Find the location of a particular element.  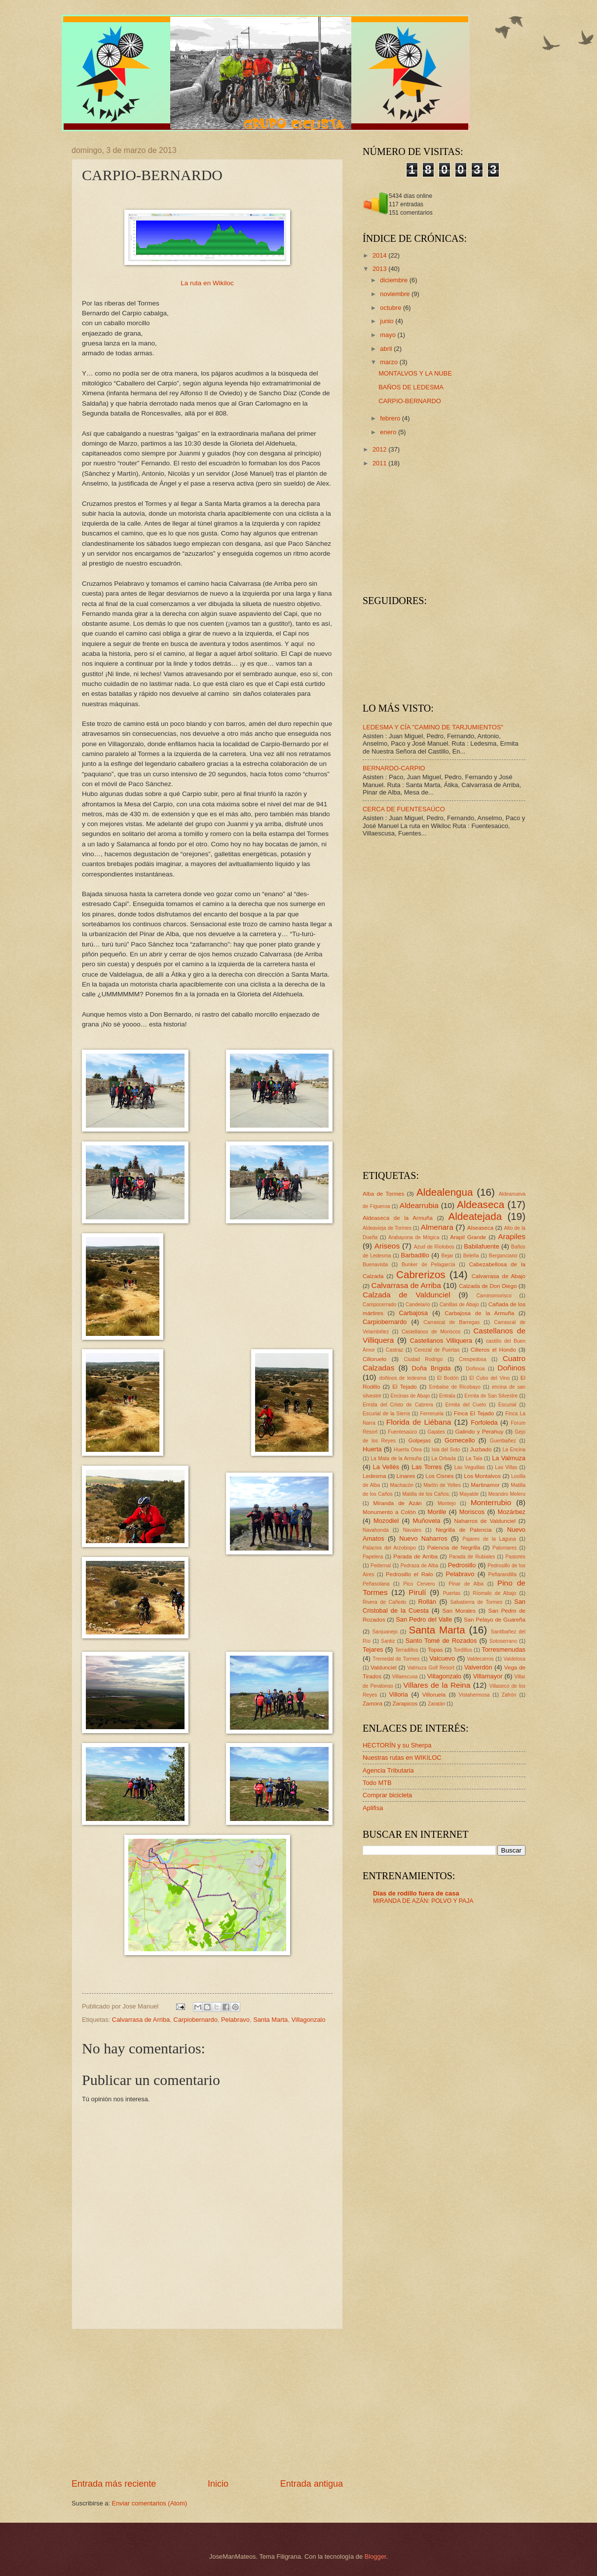

La Orbada is located at coordinates (444, 1458).